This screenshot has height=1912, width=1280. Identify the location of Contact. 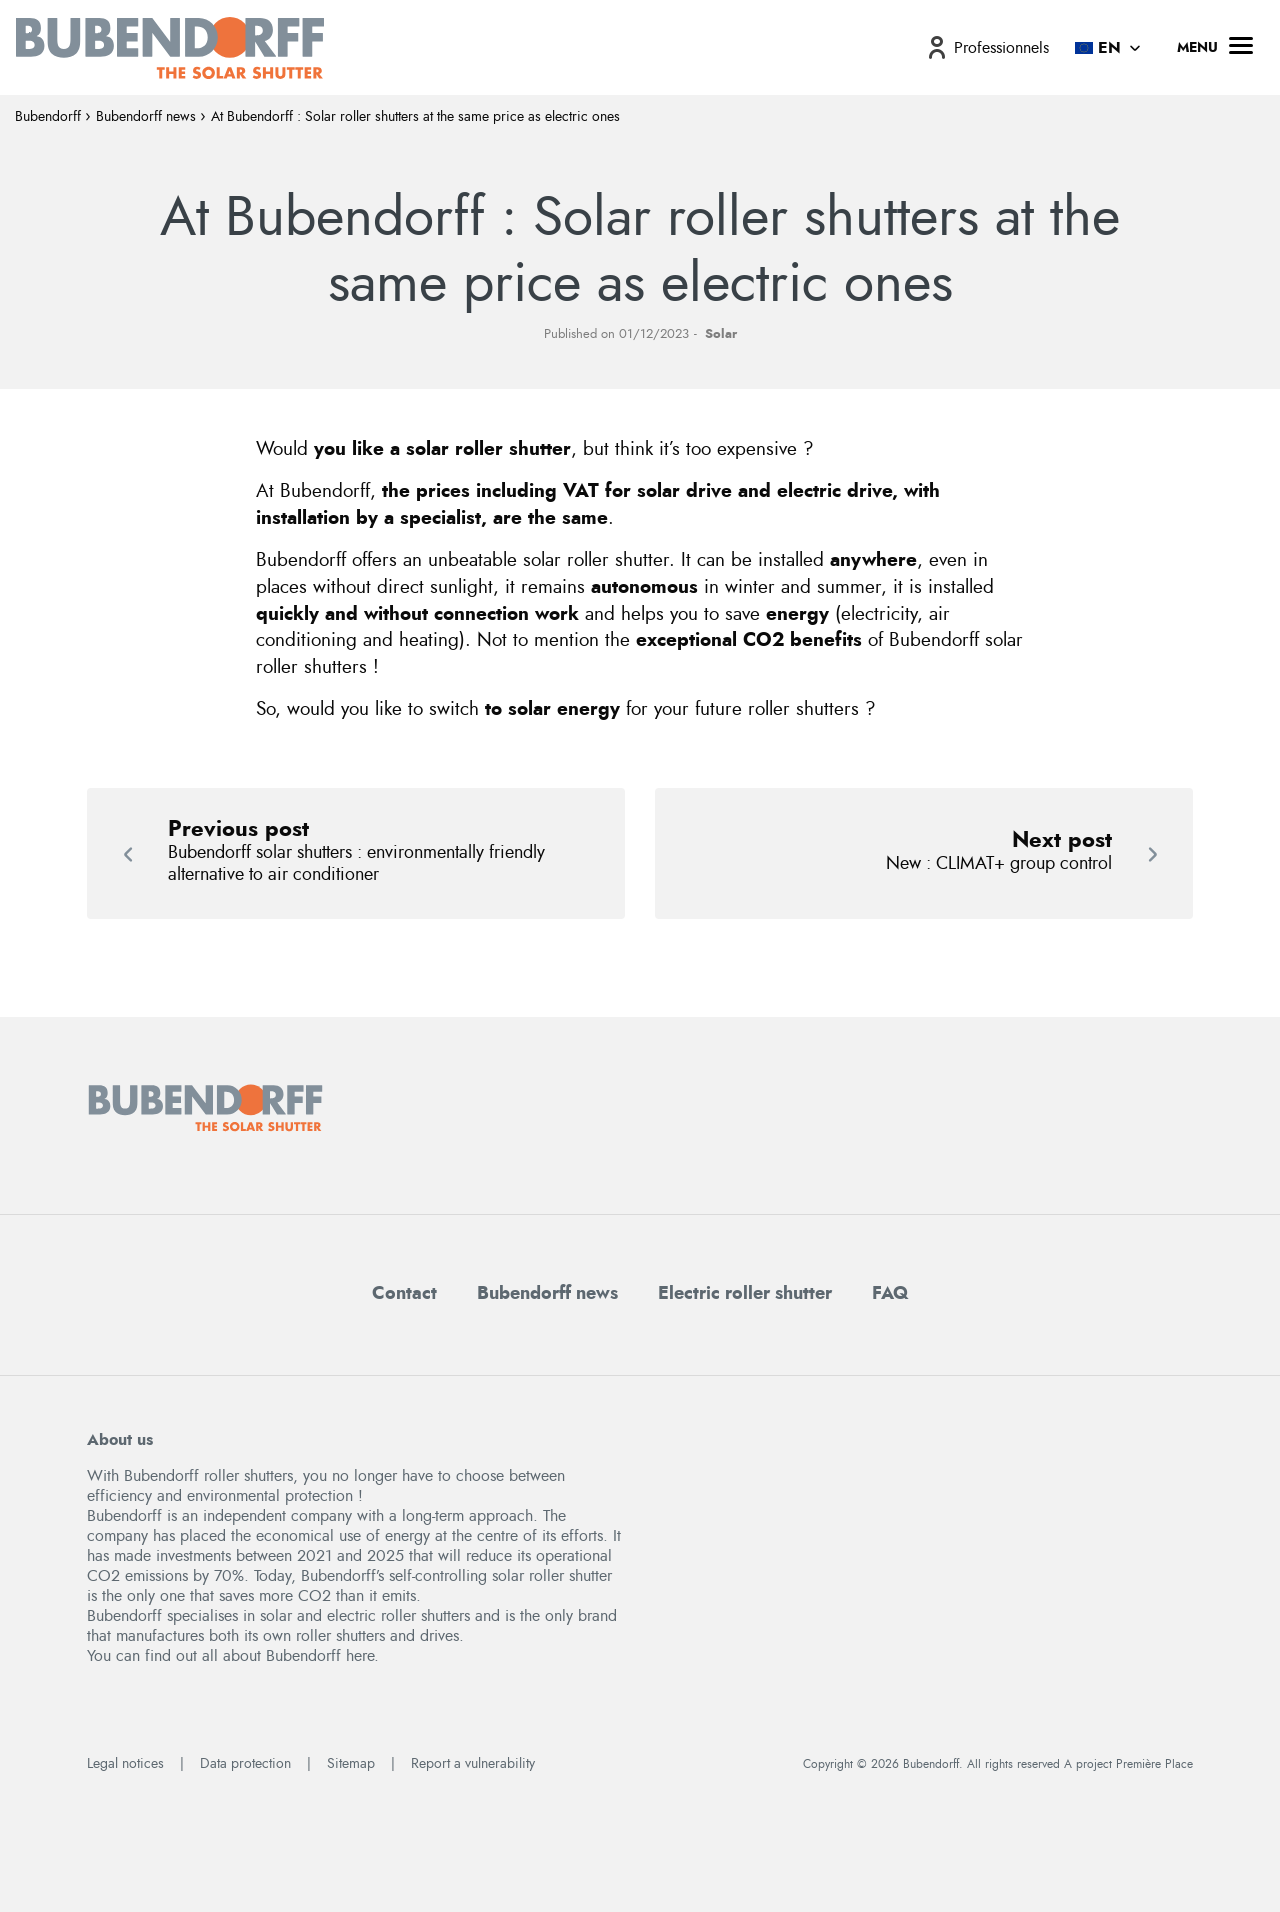
(404, 1294).